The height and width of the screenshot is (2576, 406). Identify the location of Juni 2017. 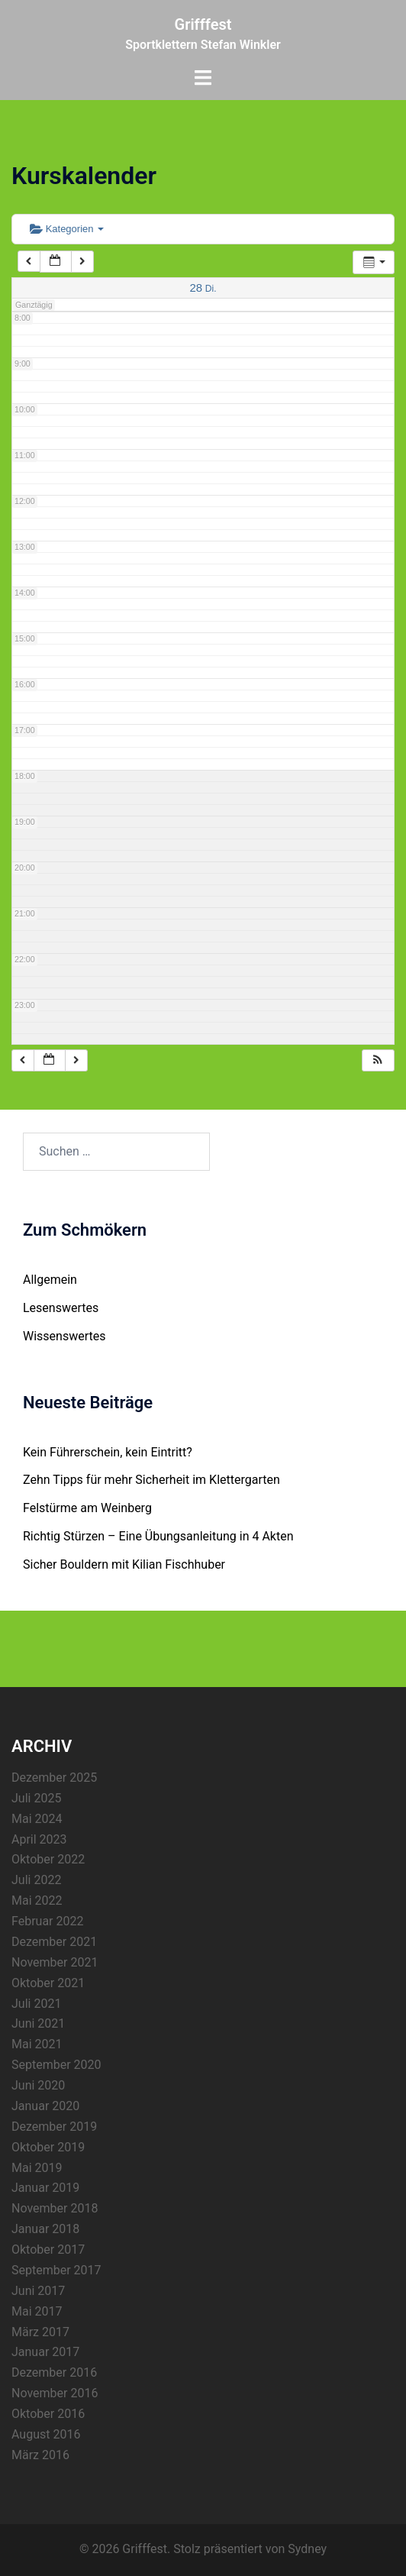
(38, 2290).